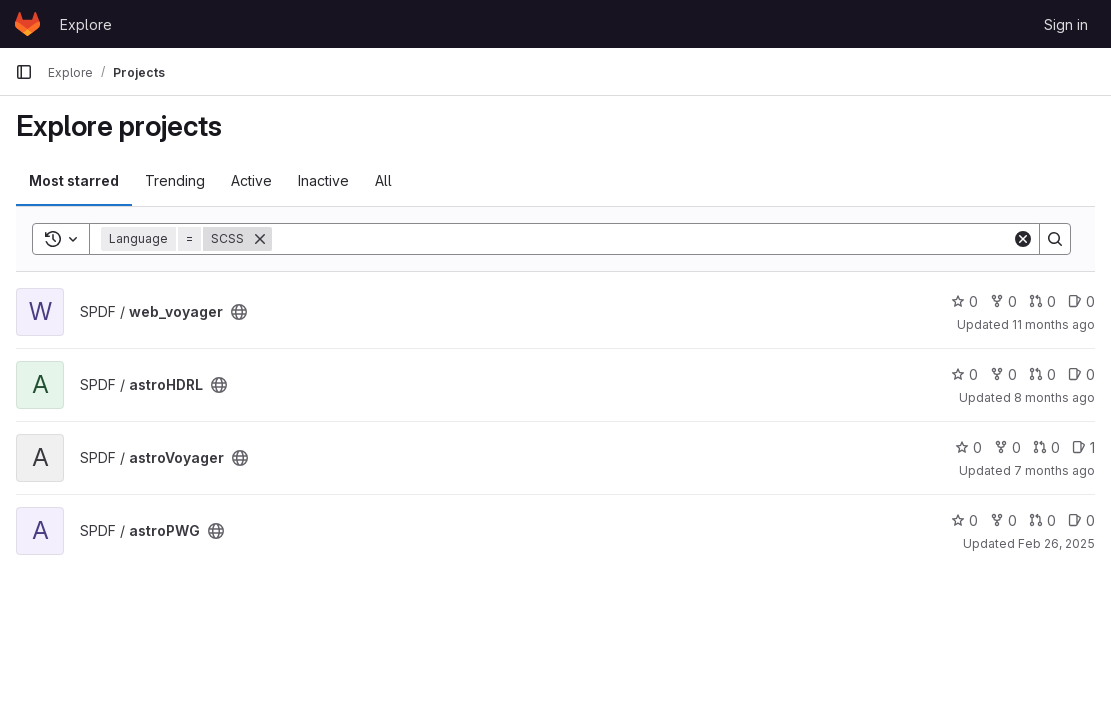  What do you see at coordinates (260, 239) in the screenshot?
I see `[Remove]` at bounding box center [260, 239].